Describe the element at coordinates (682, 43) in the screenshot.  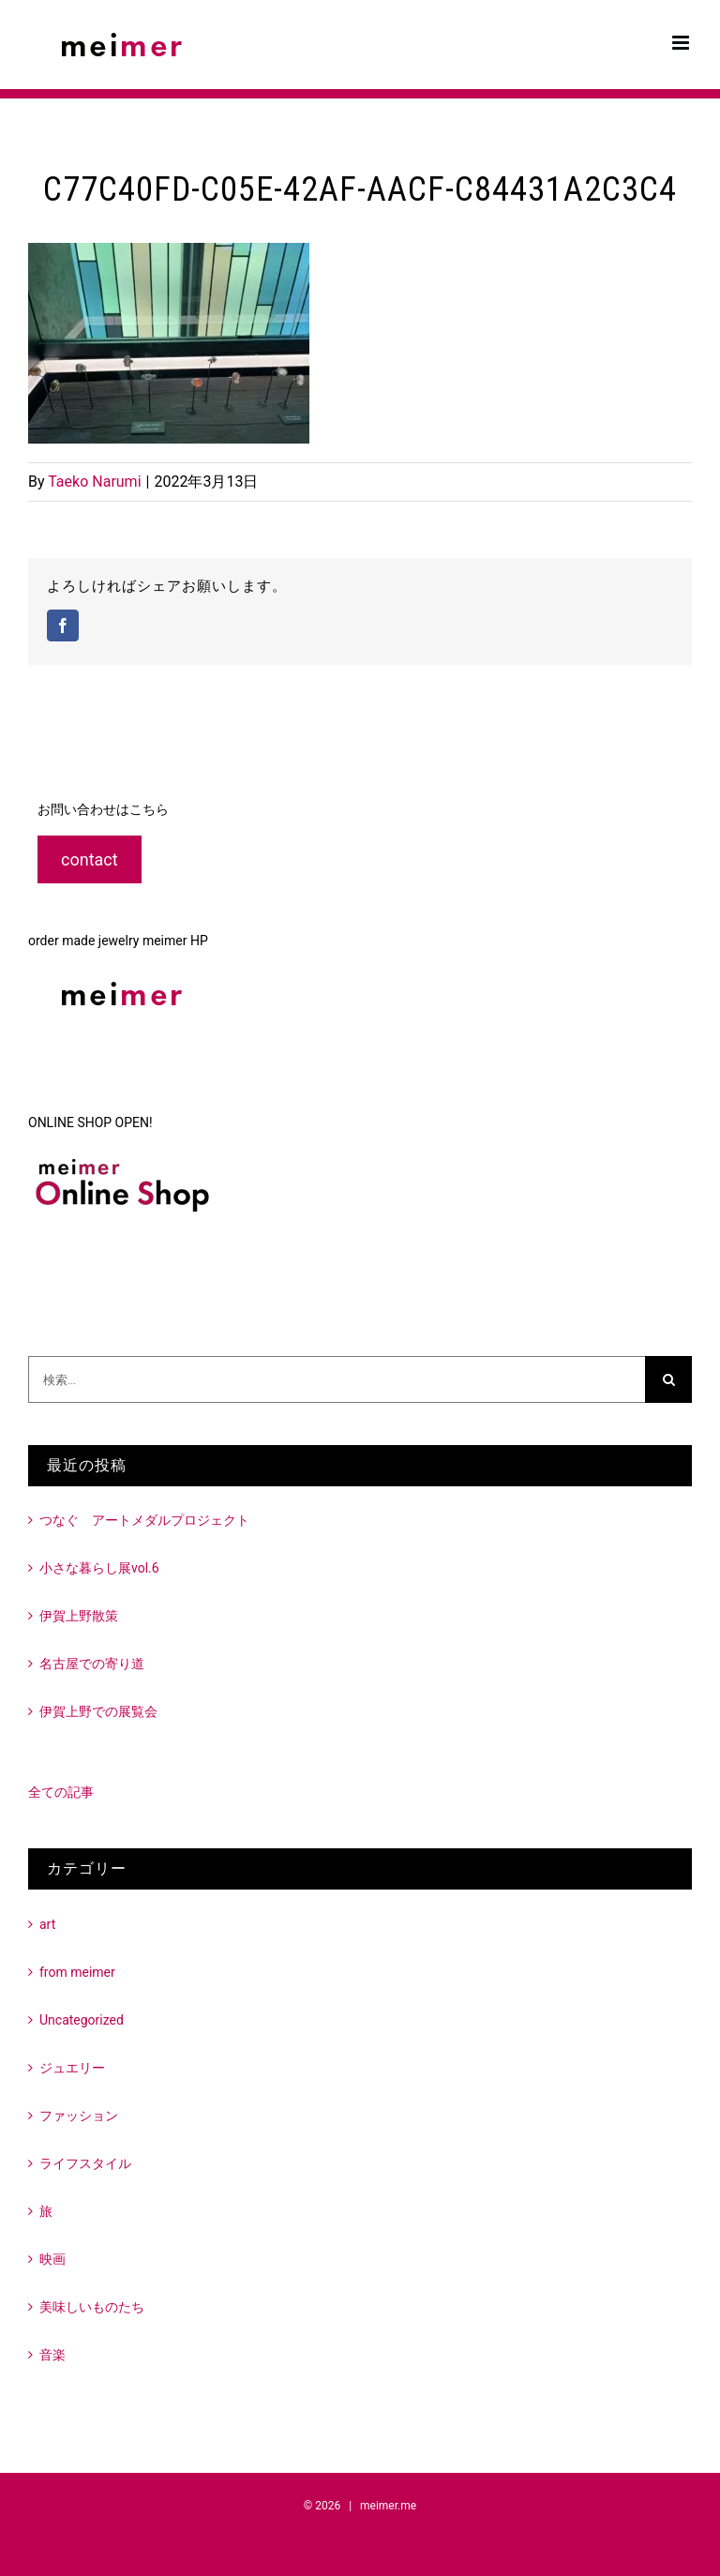
I see `[Toggle mobile menu]` at that location.